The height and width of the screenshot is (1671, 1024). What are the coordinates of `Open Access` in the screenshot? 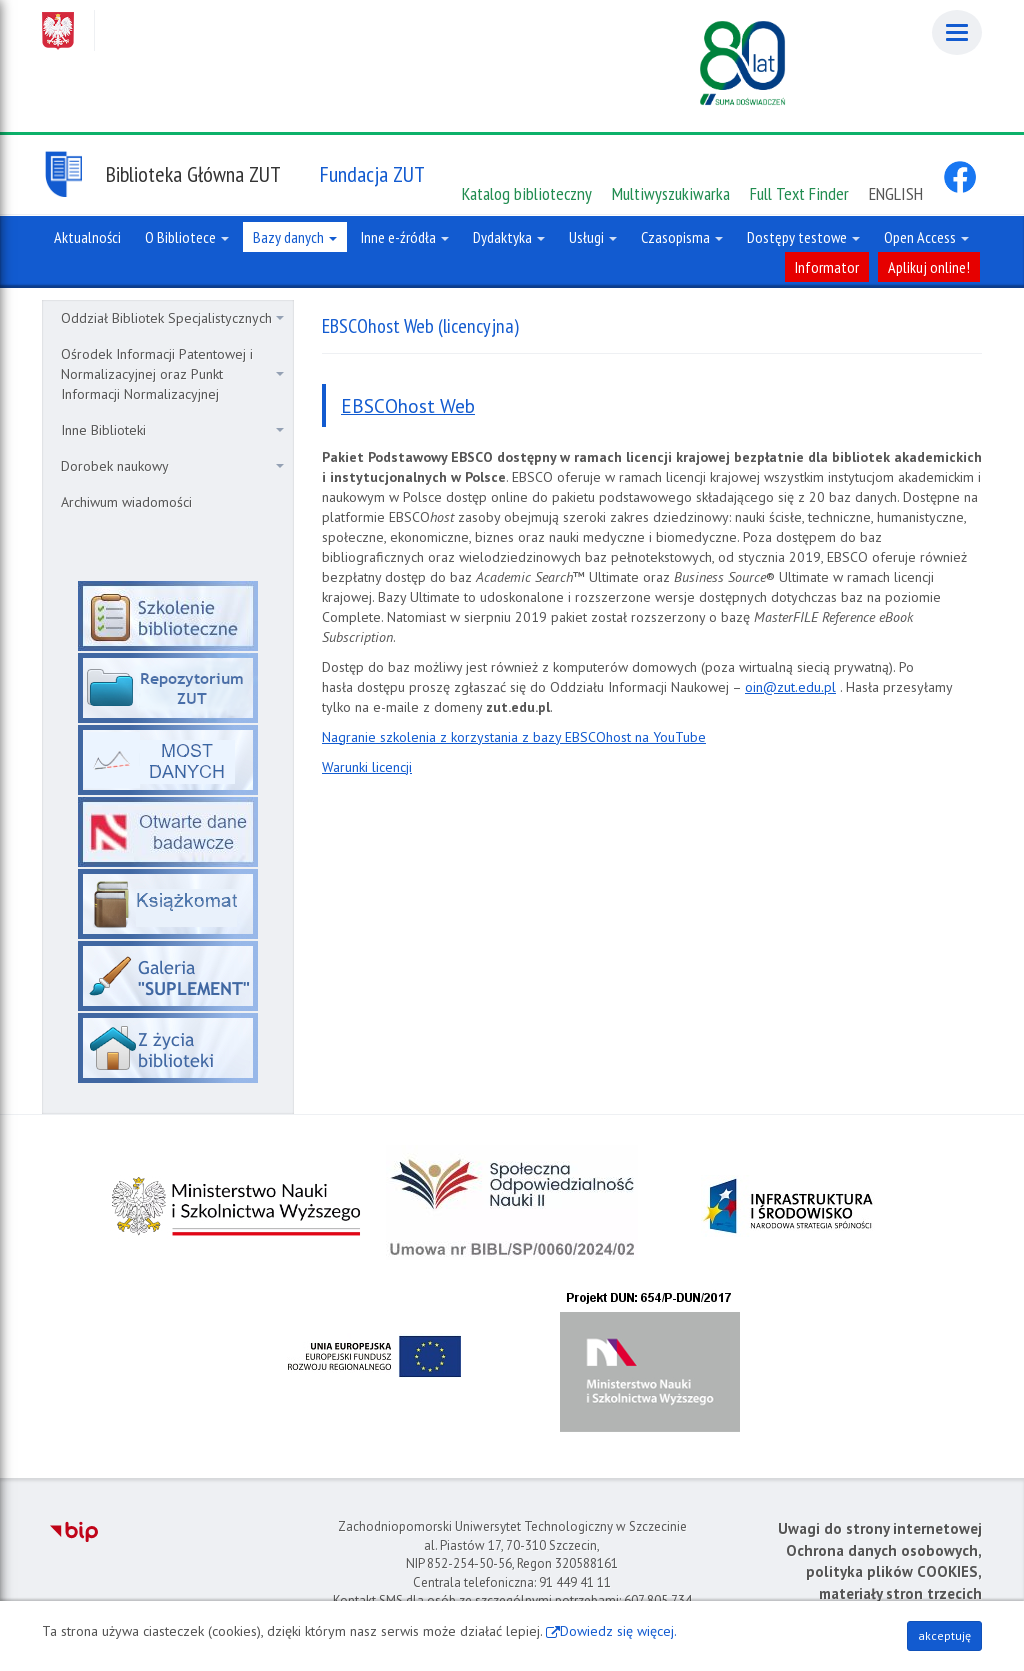 It's located at (926, 237).